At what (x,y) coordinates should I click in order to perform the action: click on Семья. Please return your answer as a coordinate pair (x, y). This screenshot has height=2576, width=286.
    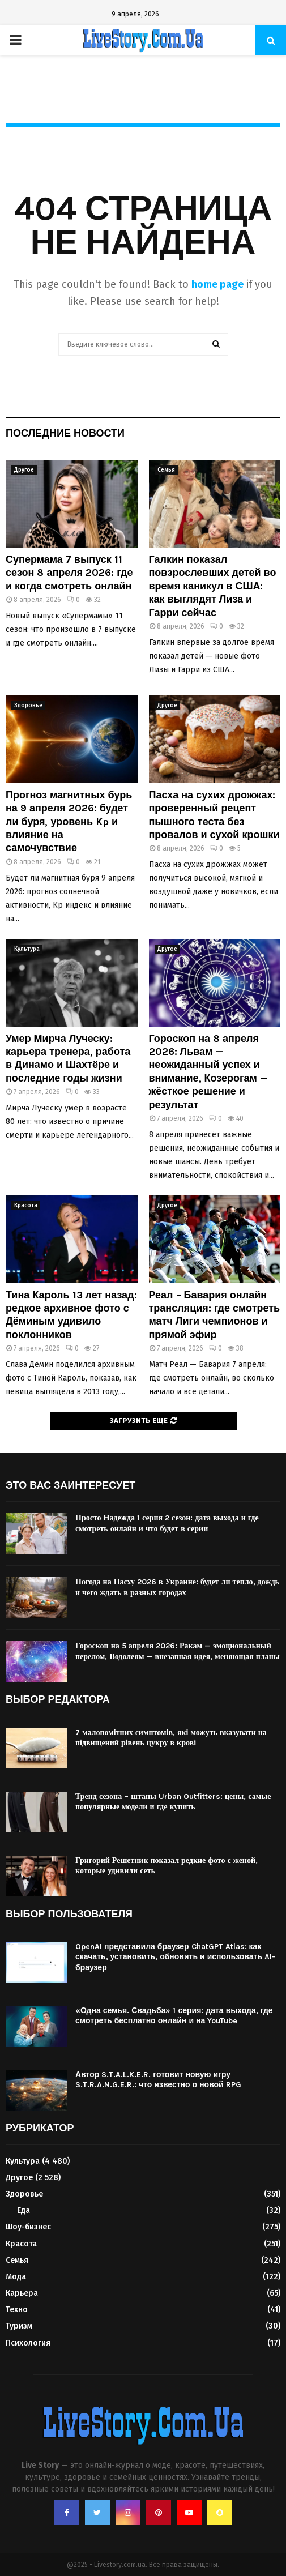
    Looking at the image, I should click on (166, 470).